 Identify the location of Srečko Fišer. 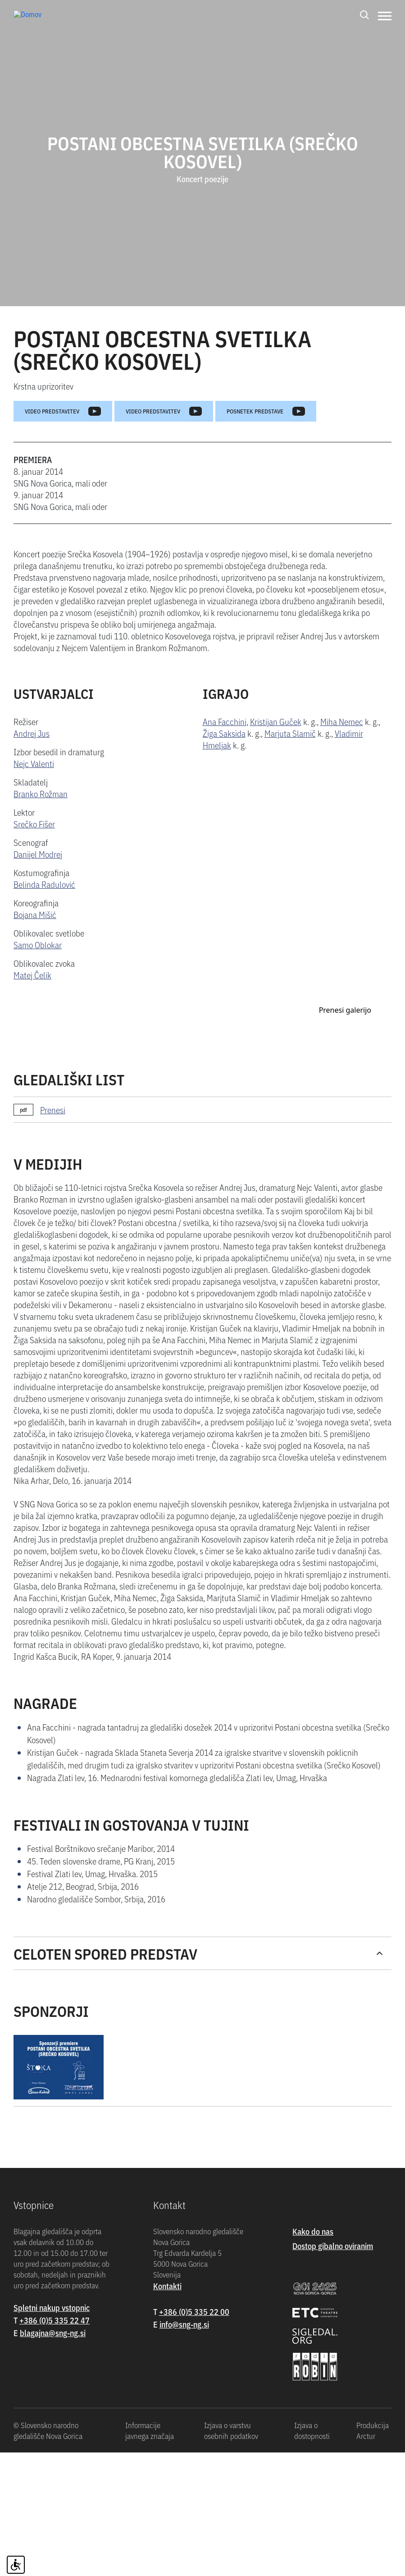
(34, 823).